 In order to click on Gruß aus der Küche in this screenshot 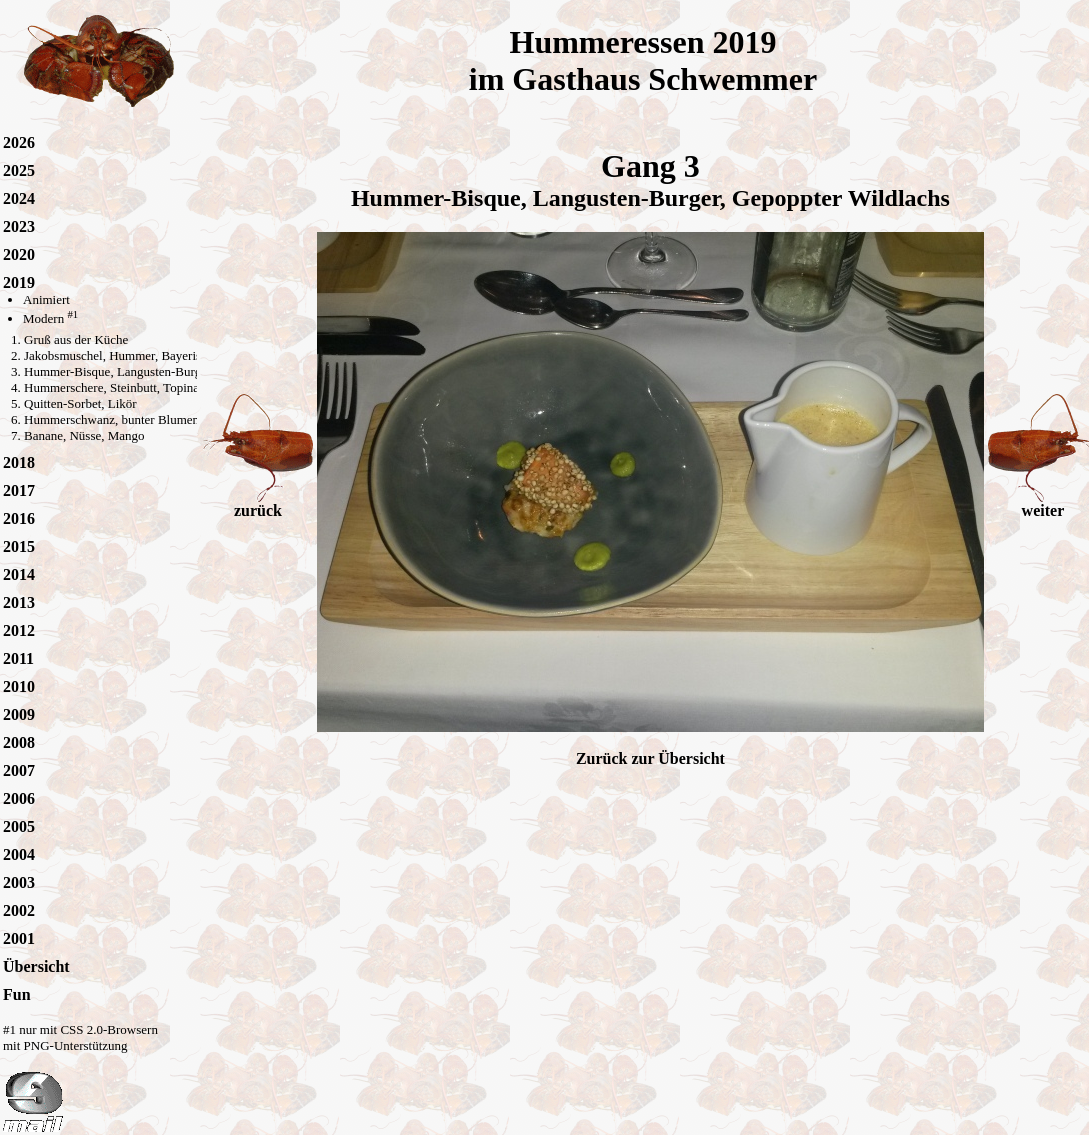, I will do `click(76, 339)`.